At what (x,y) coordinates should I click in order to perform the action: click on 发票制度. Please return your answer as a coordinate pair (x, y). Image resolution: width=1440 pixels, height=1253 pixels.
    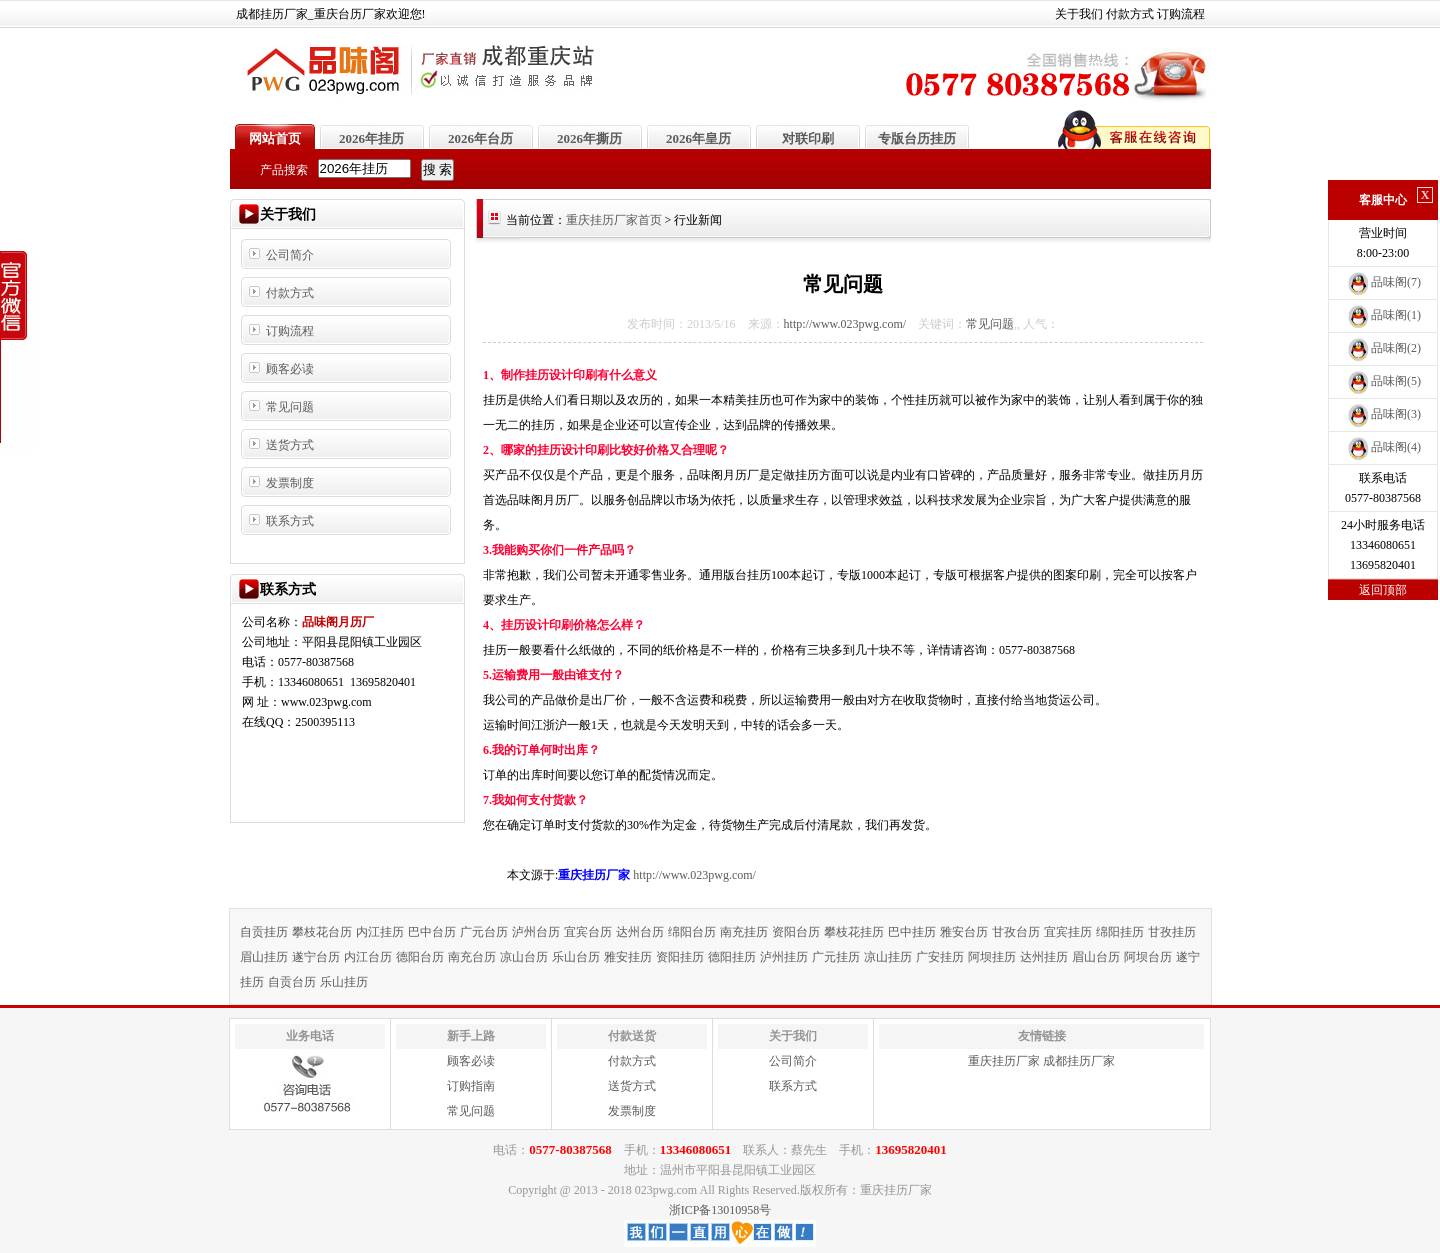
    Looking at the image, I should click on (290, 483).